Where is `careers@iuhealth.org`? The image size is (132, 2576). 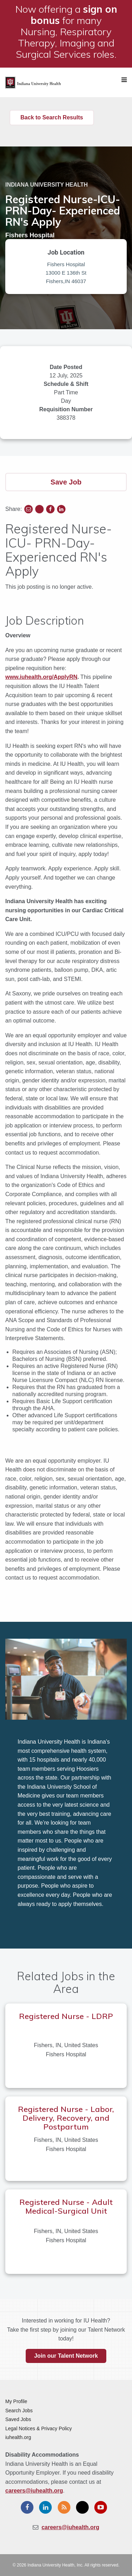 careers@iuhealth.org is located at coordinates (34, 2491).